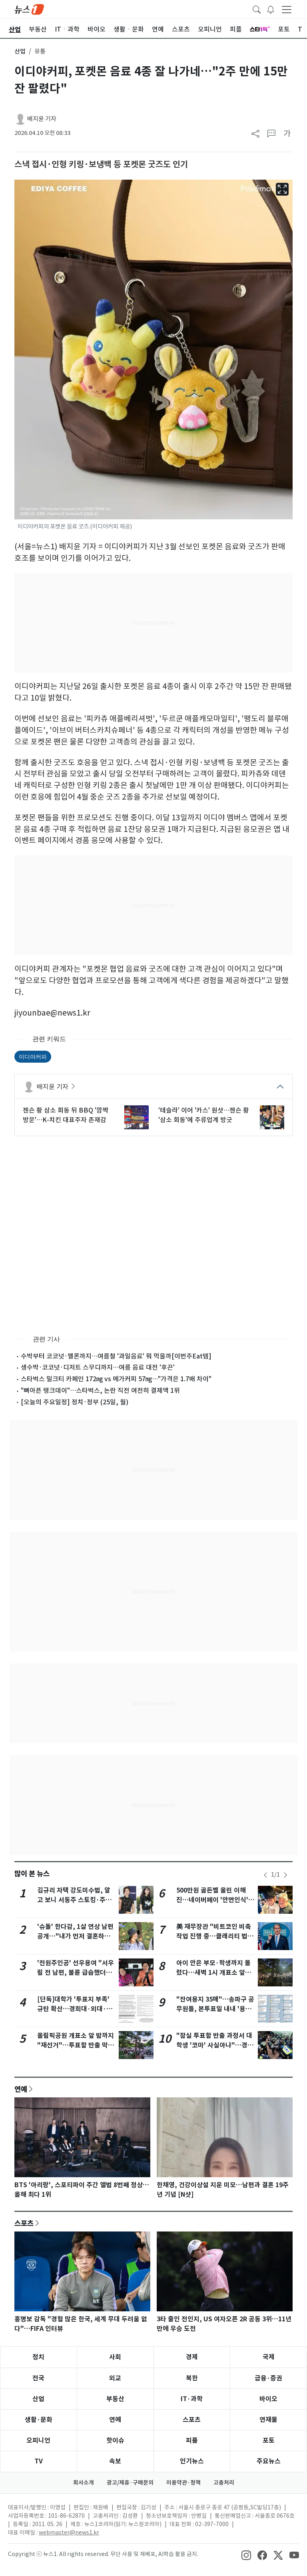 Image resolution: width=307 pixels, height=2576 pixels. I want to click on 김규리 자택 강도미수범, 알고 보니 서동주 스토킹·주거침입 피고인, so click(74, 1900).